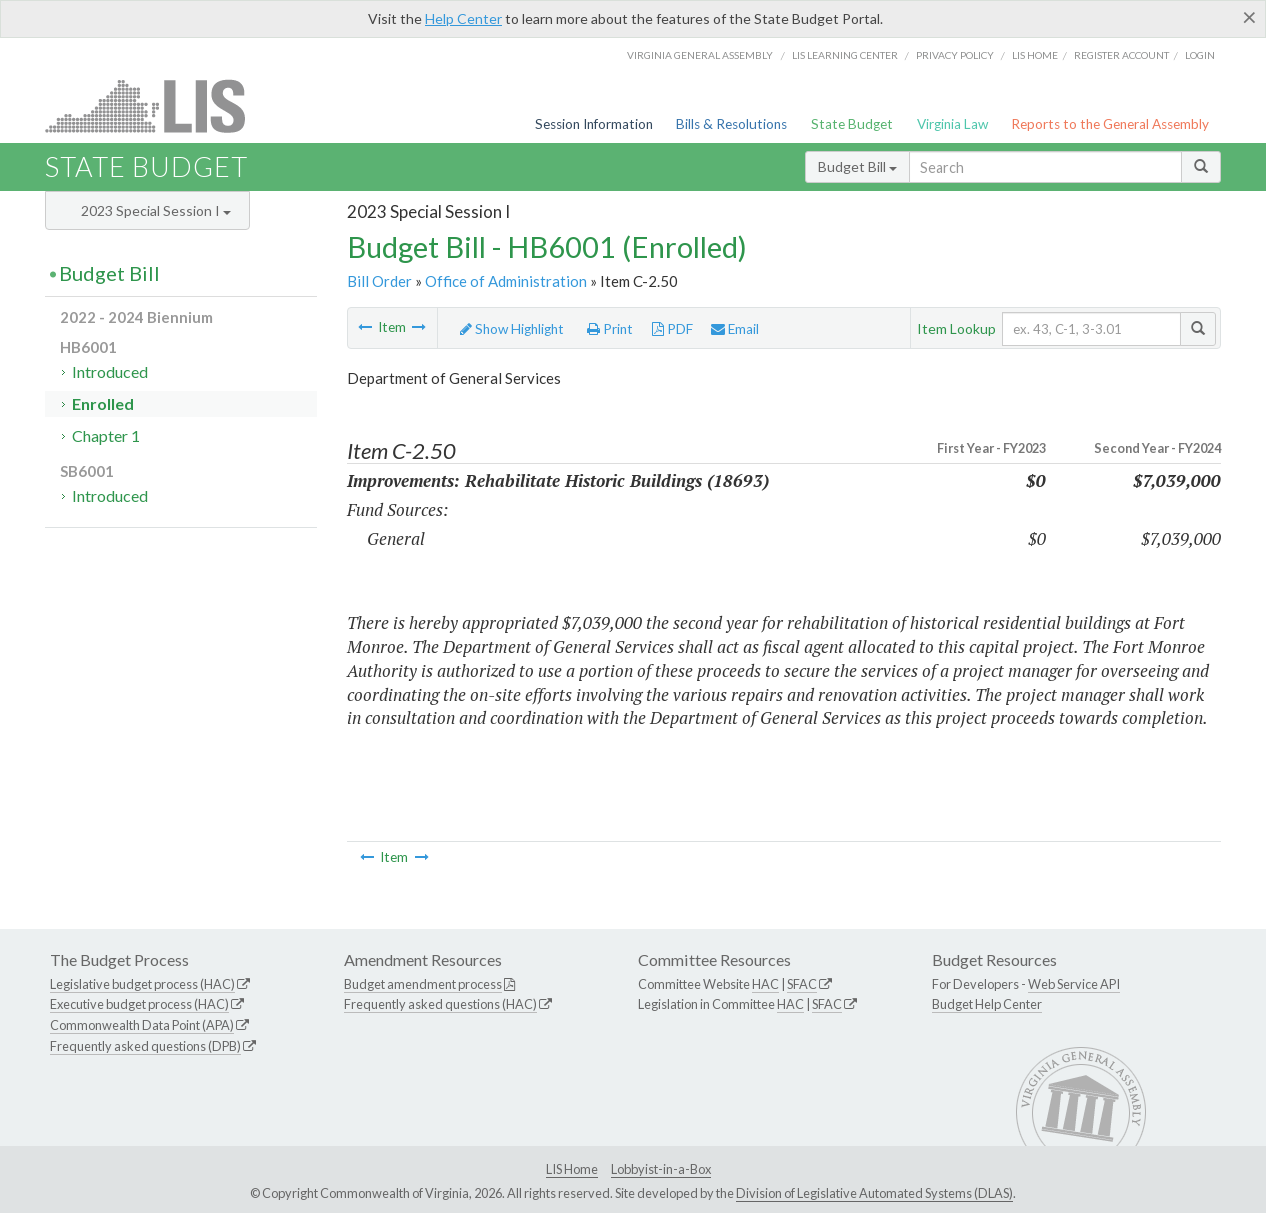 The width and height of the screenshot is (1266, 1213). I want to click on Budget Bill, so click(857, 166).